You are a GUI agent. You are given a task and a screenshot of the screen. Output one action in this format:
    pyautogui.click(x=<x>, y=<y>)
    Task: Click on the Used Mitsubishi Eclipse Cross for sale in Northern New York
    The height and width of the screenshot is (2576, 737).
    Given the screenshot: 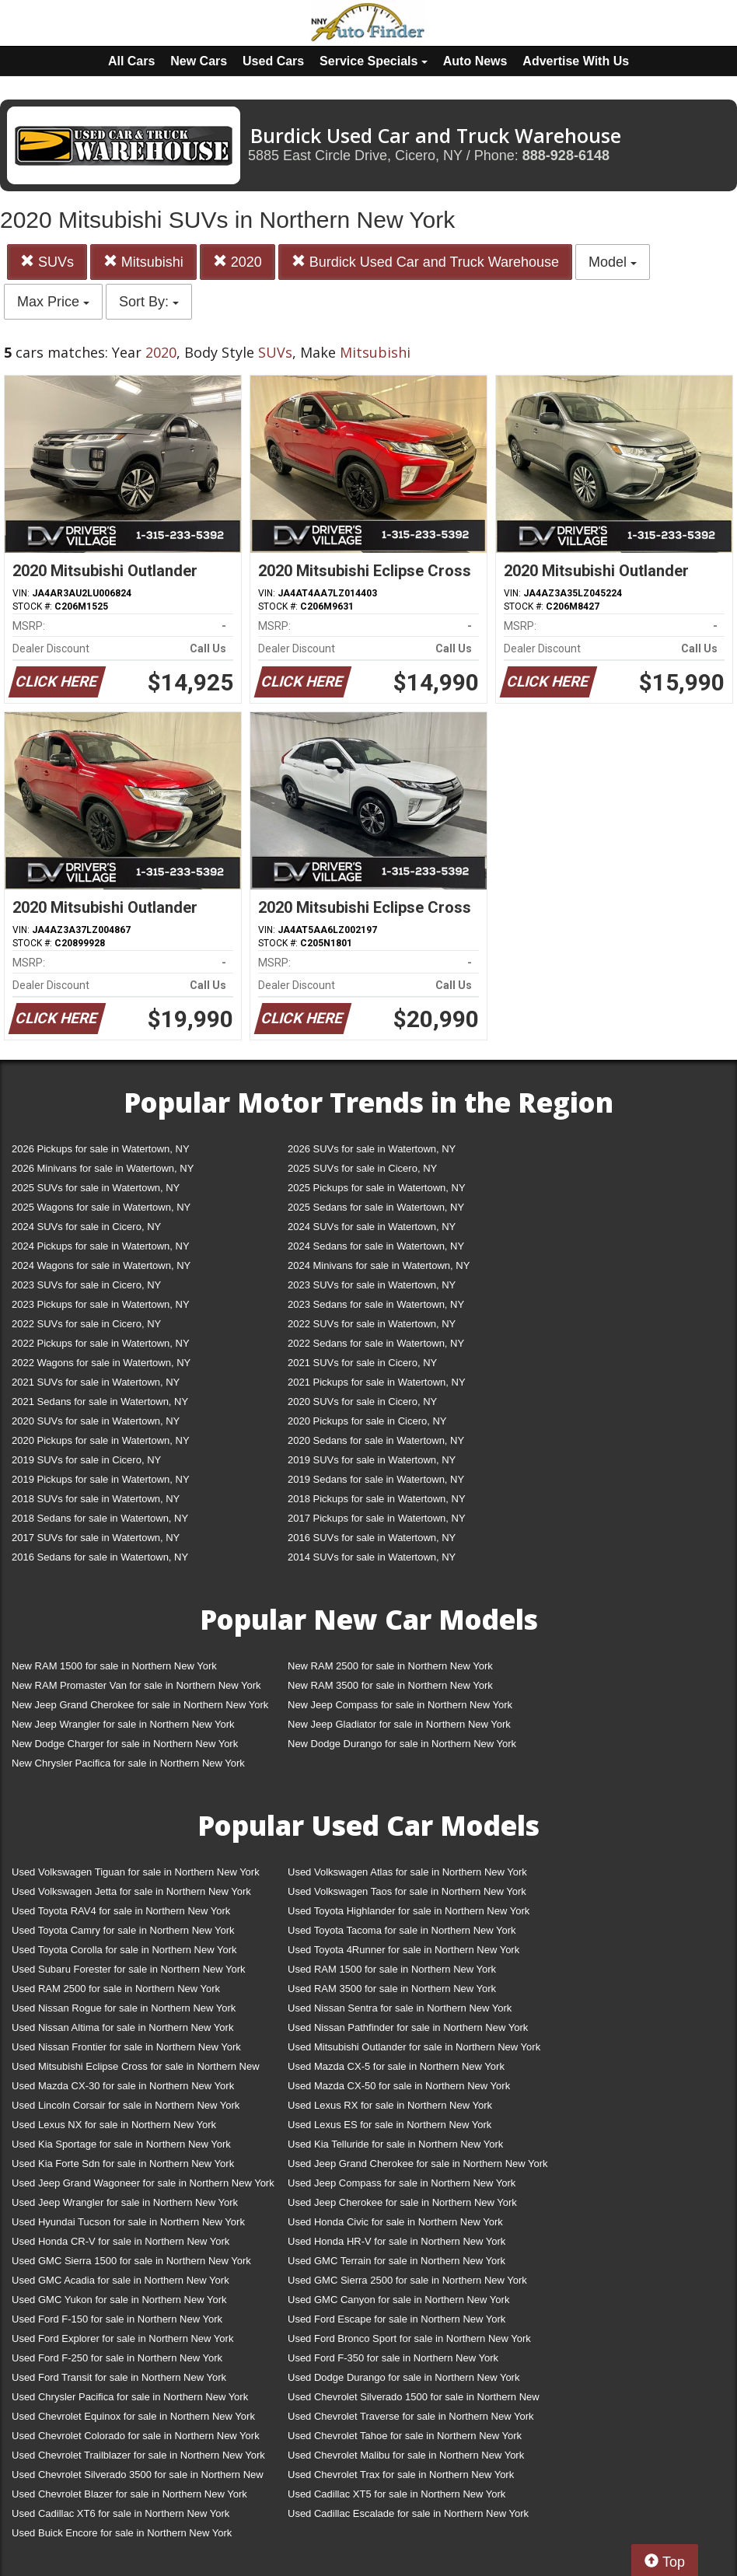 What is the action you would take?
    pyautogui.click(x=136, y=2069)
    